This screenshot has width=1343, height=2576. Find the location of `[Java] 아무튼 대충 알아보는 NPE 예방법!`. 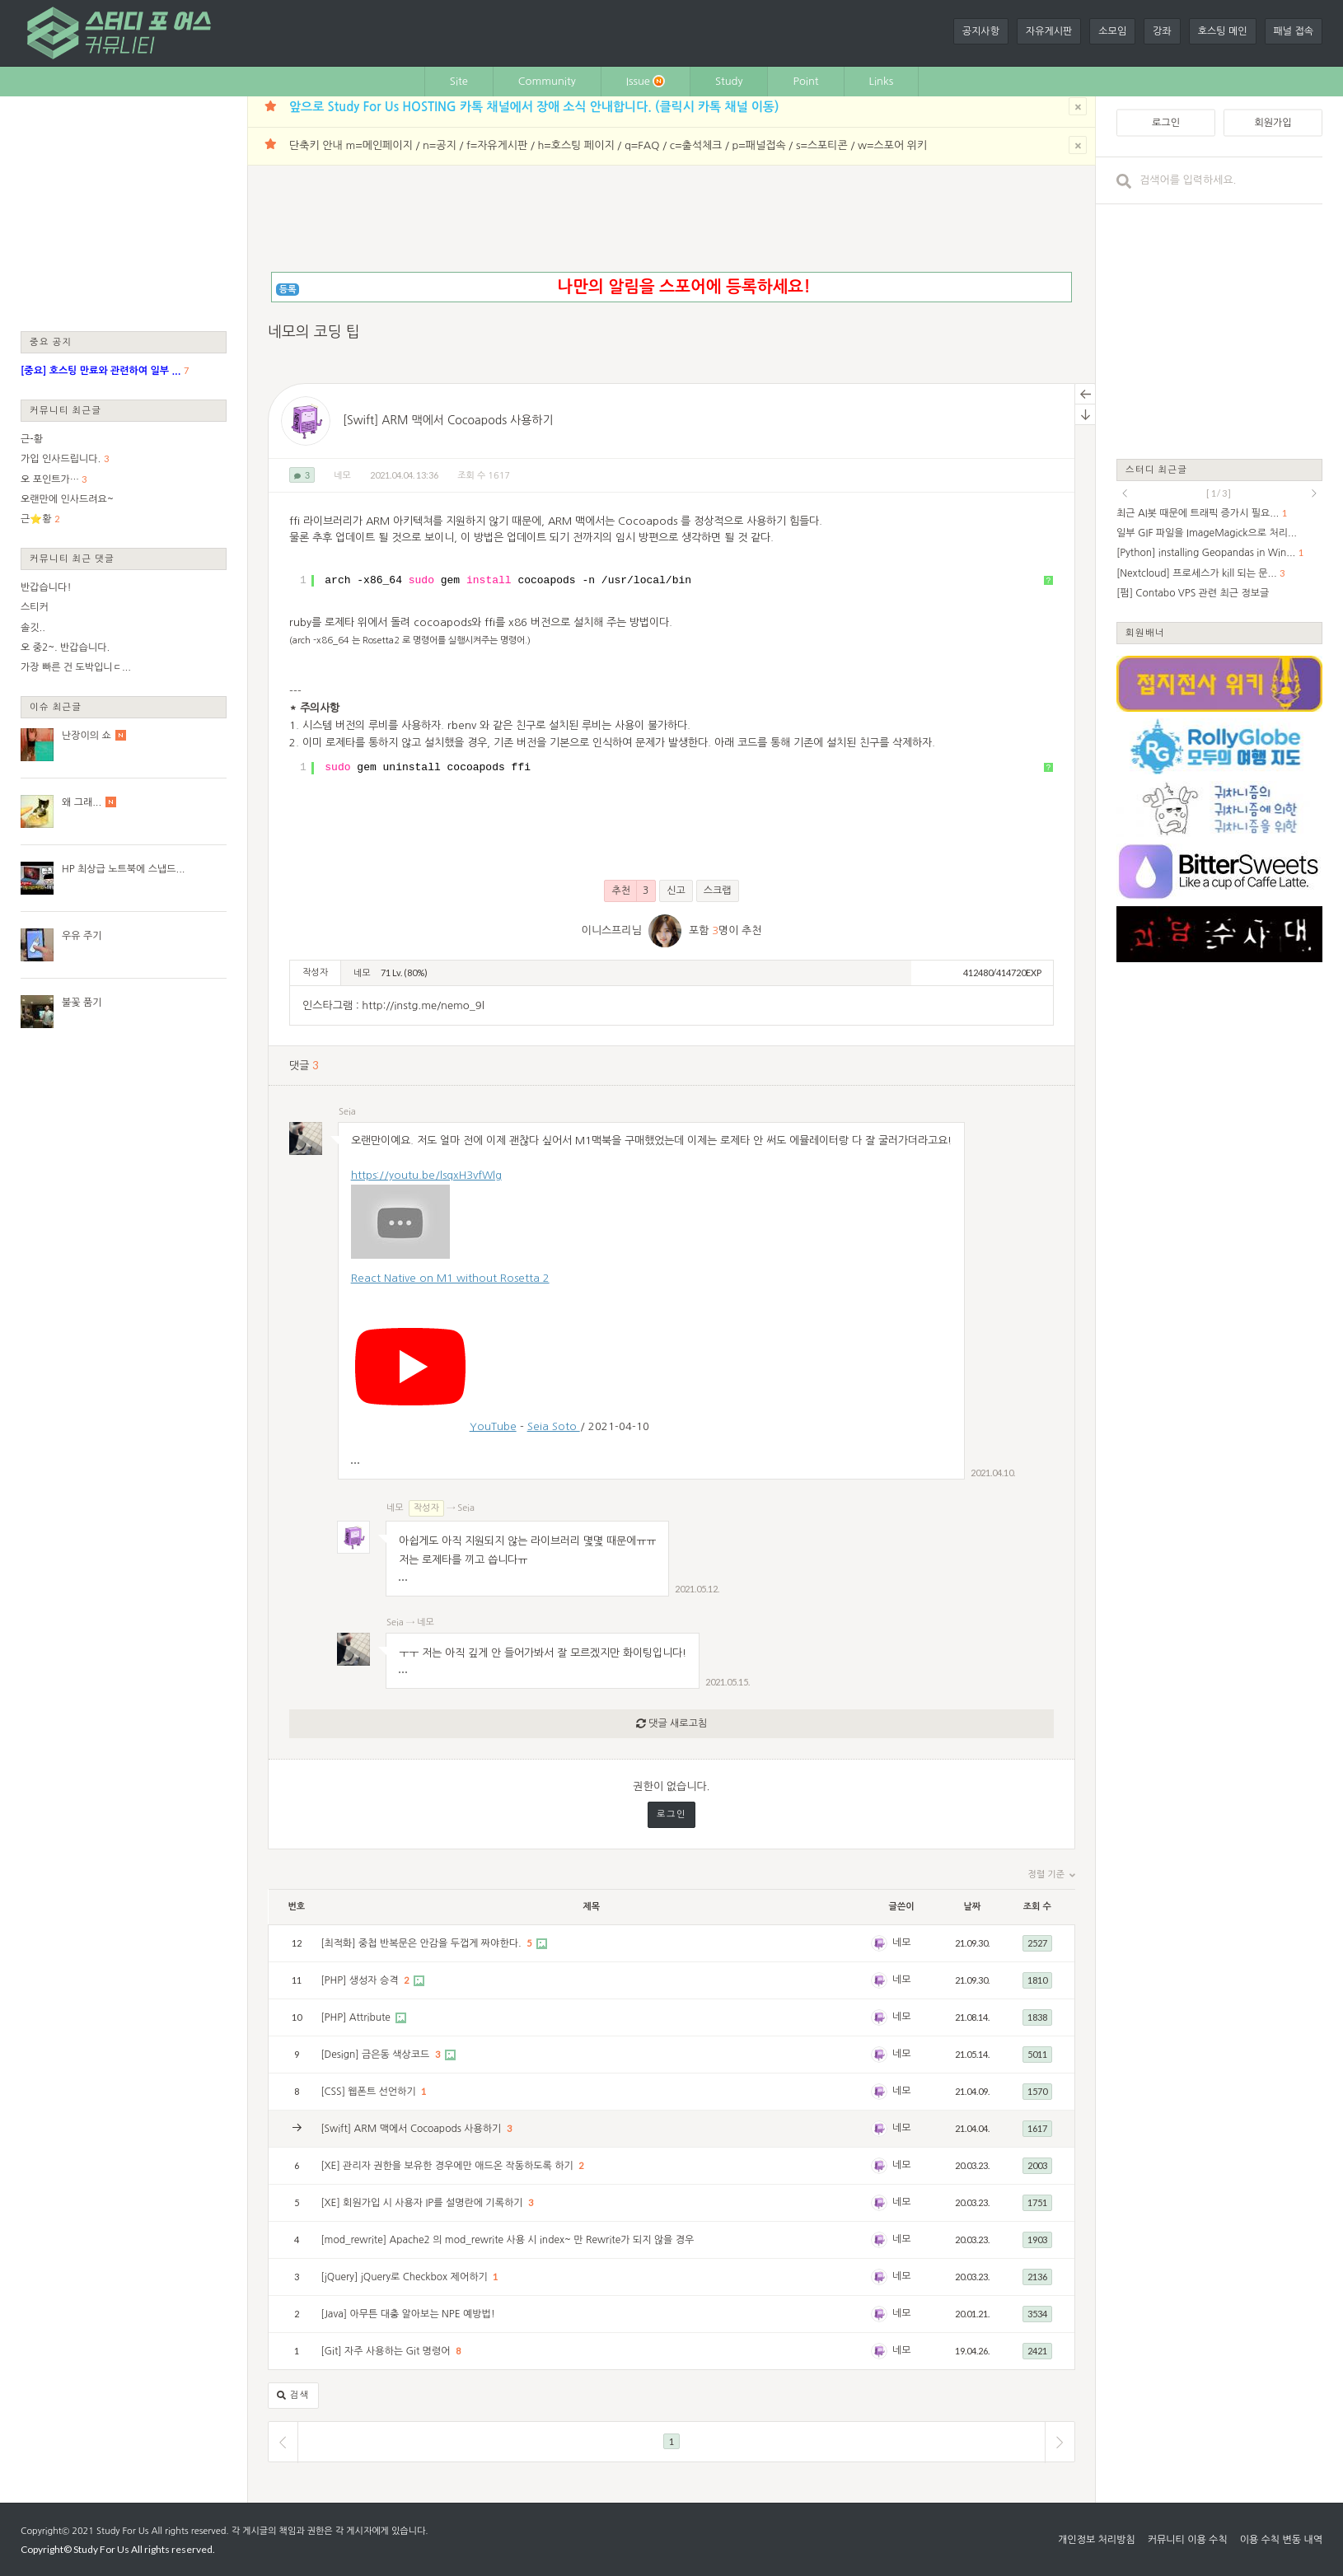

[Java] 아무튼 대충 알아보는 NPE 예방법! is located at coordinates (408, 2314).